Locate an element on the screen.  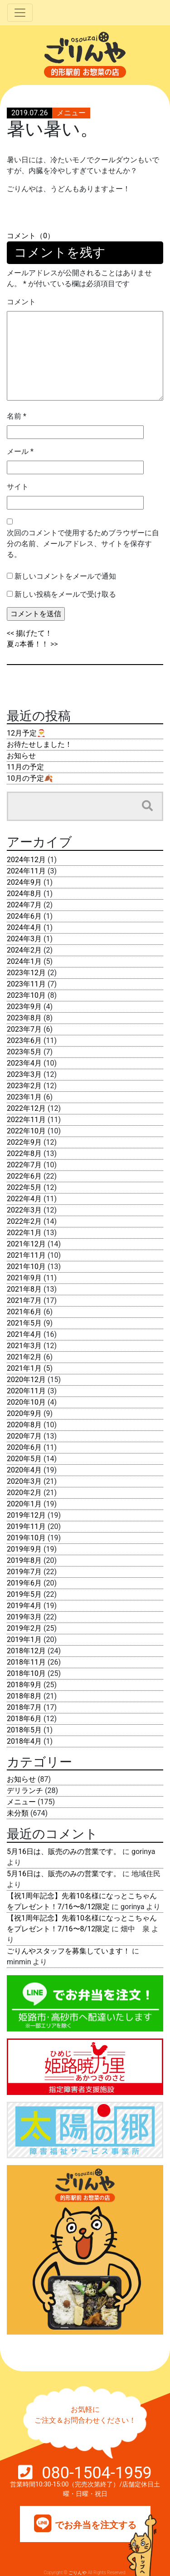
次回のコメントで使用するためブラウザーに自分の名前、メールアドレス、サイトを保存する。 is located at coordinates (83, 543).